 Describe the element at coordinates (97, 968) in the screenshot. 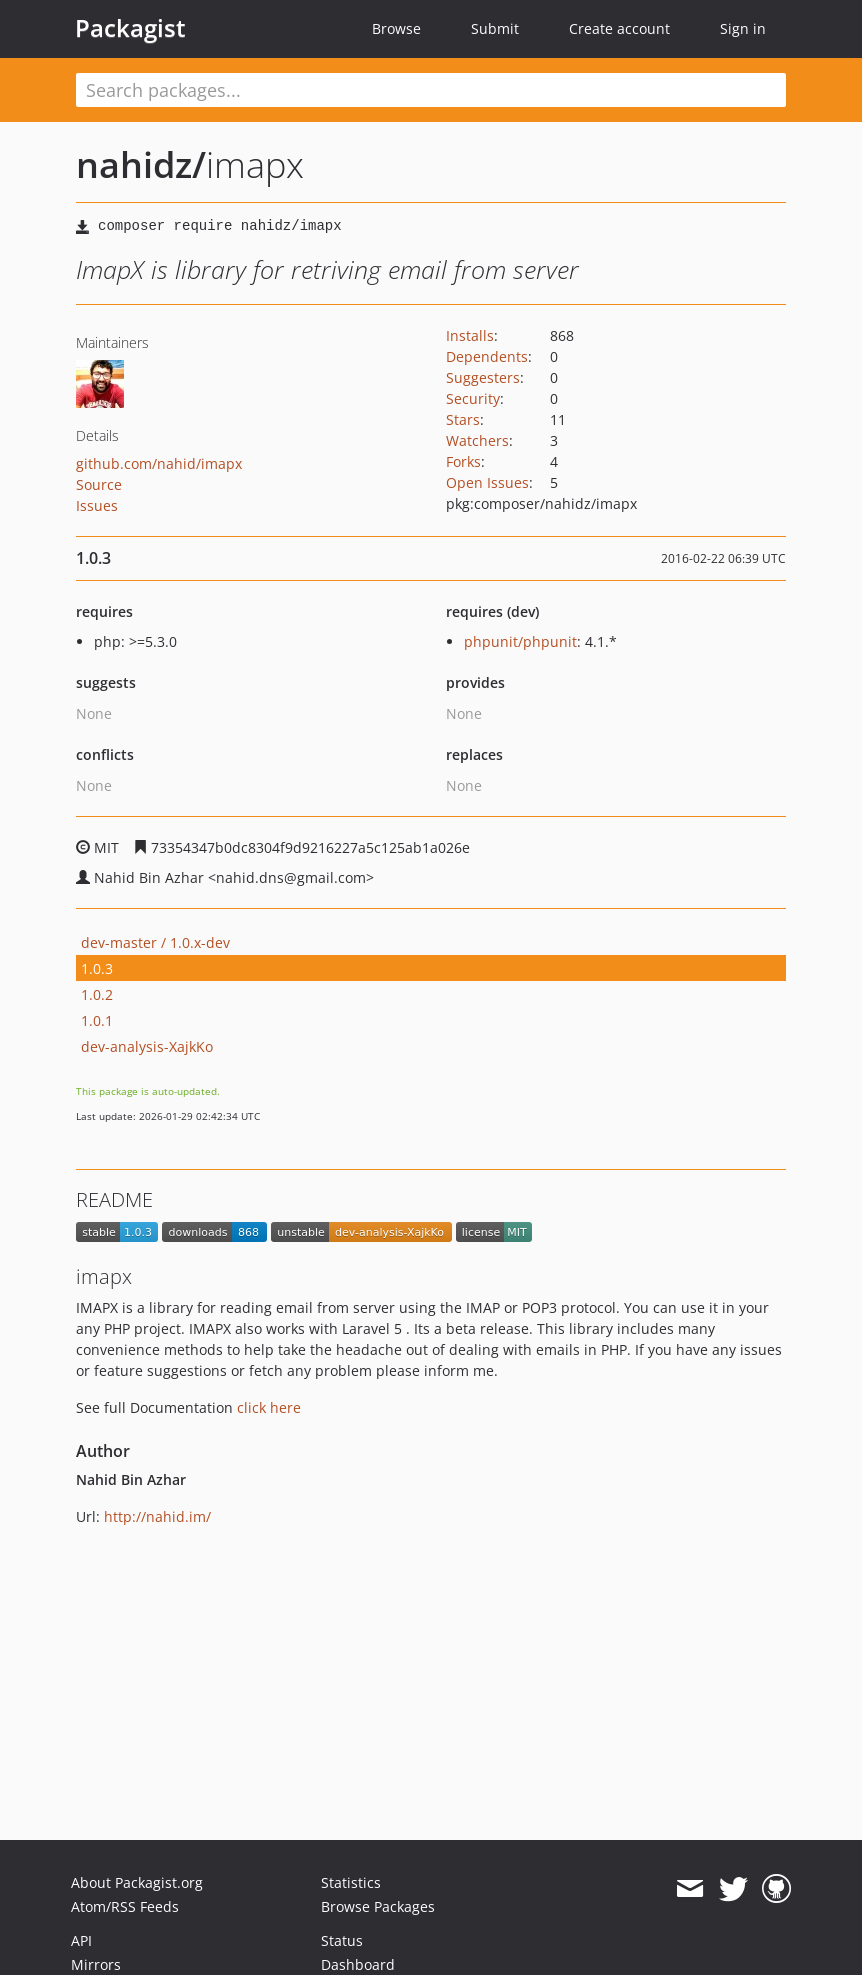

I see `1.0.3` at that location.